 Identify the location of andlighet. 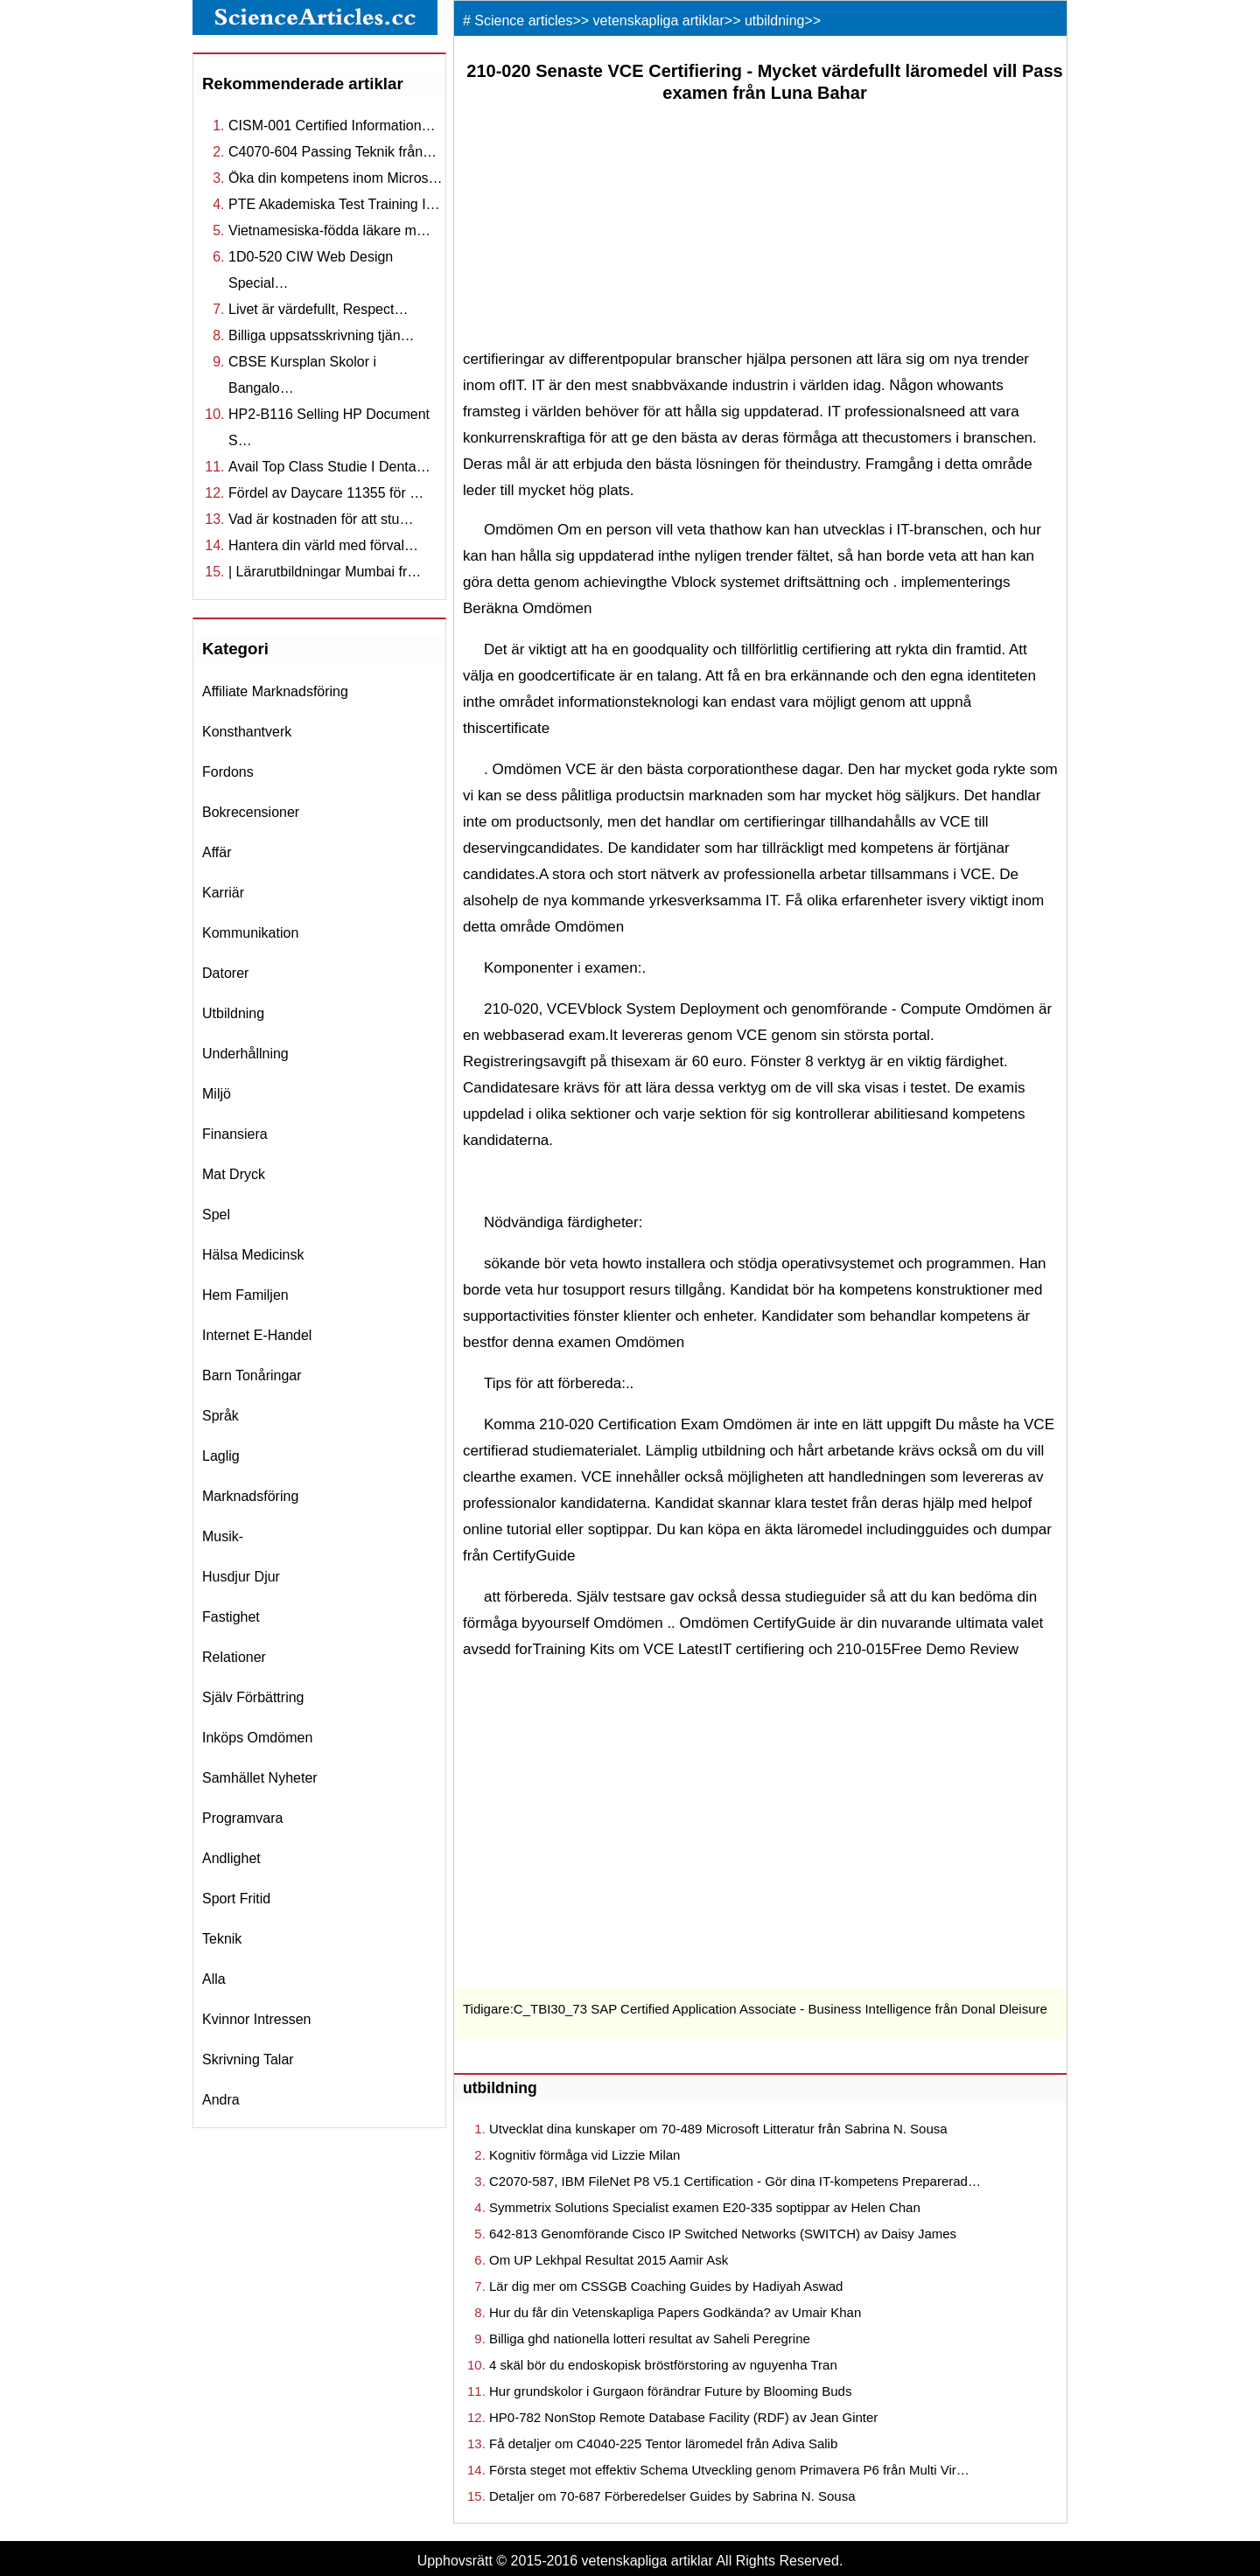
(231, 1858).